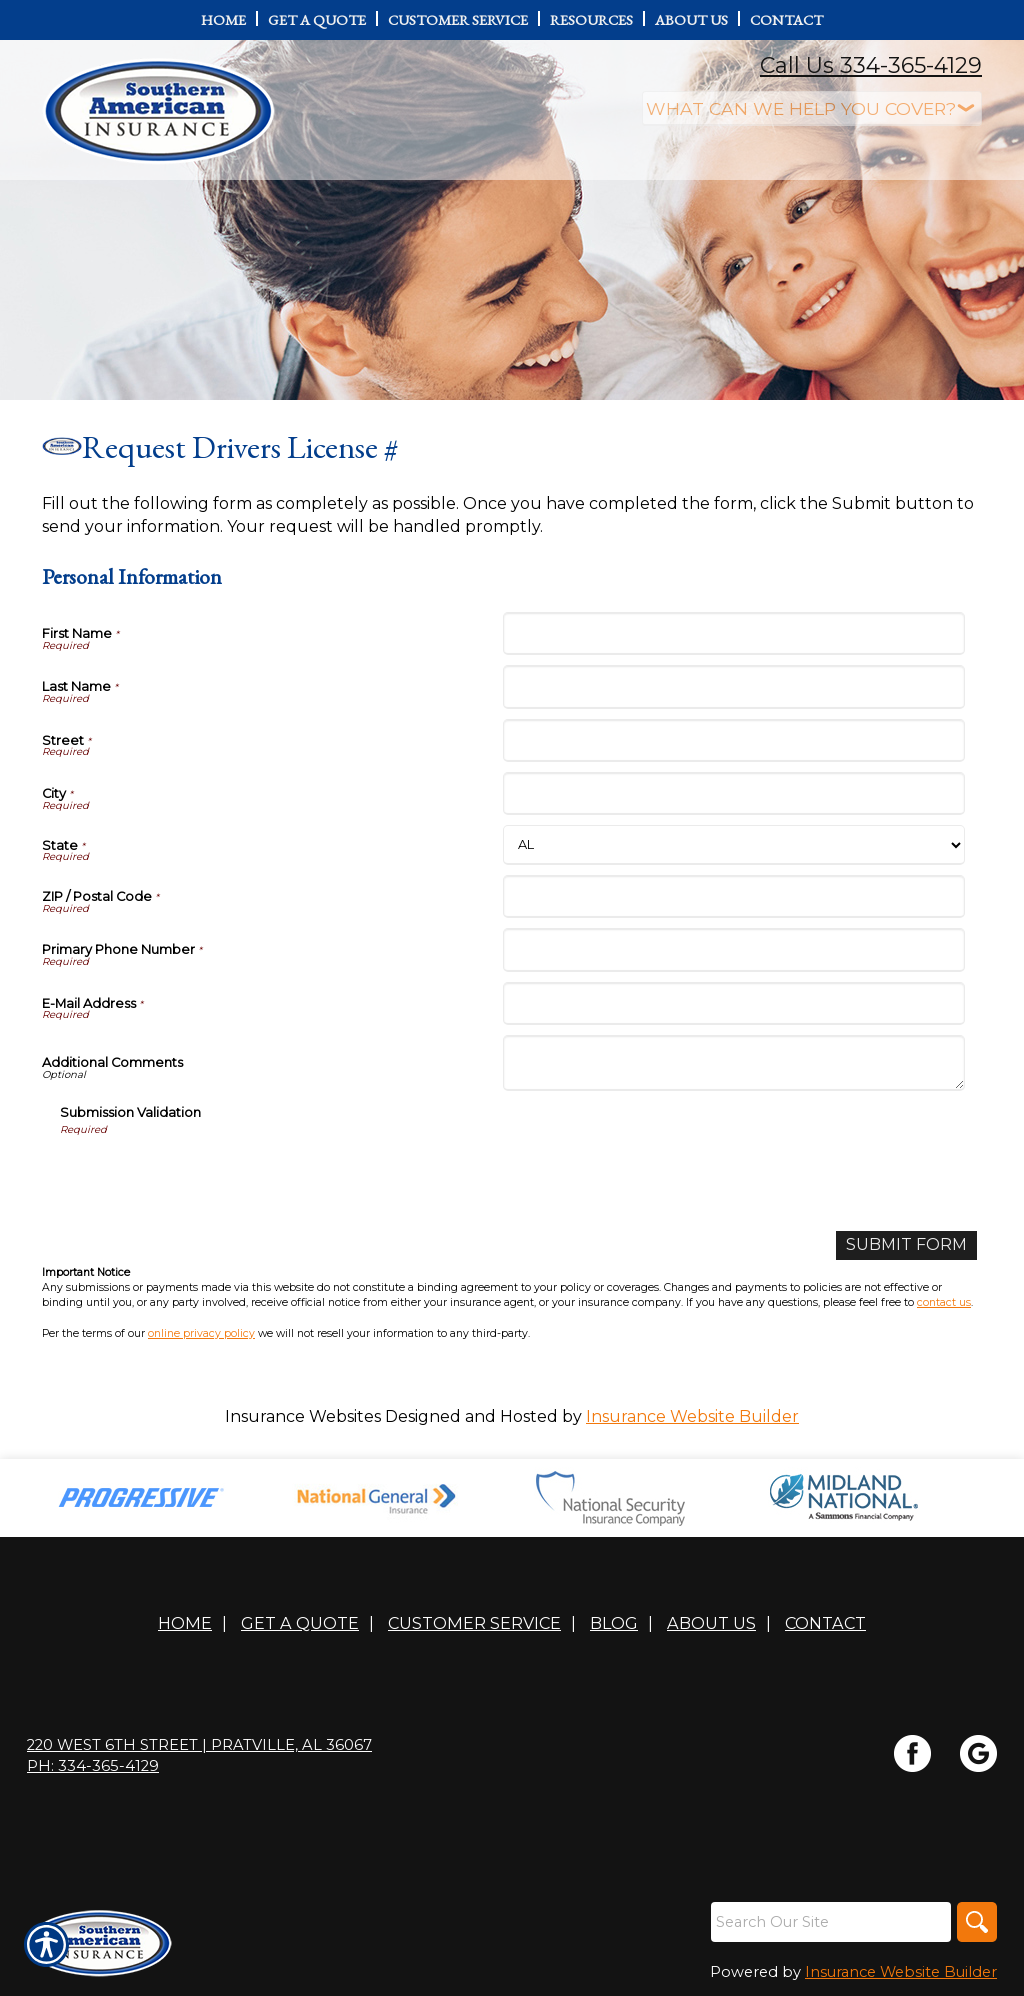 The width and height of the screenshot is (1024, 1996). I want to click on online privacy policy, so click(201, 1333).